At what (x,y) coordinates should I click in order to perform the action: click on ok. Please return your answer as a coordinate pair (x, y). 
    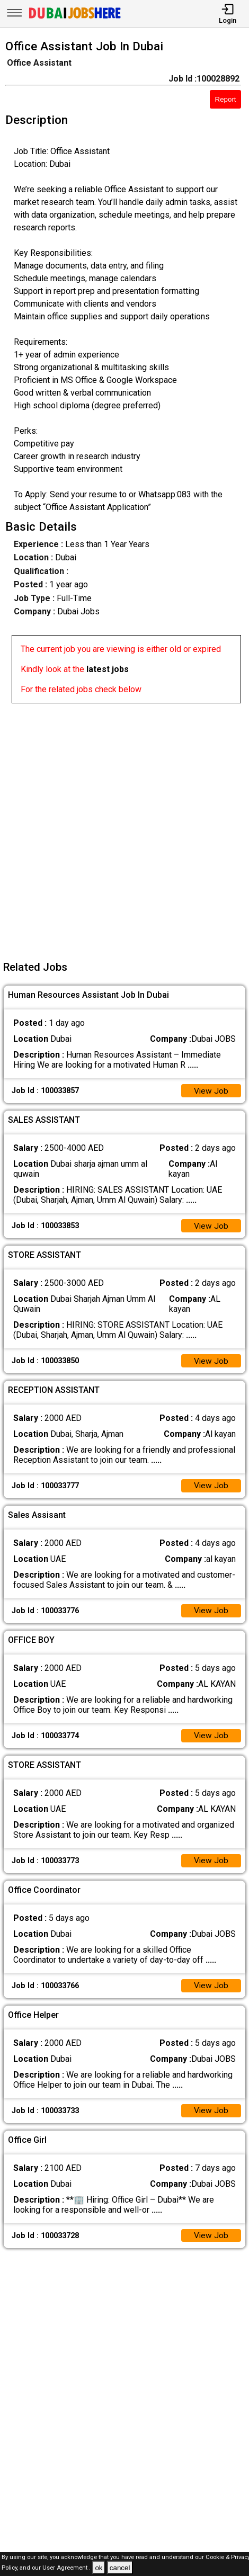
    Looking at the image, I should click on (98, 2568).